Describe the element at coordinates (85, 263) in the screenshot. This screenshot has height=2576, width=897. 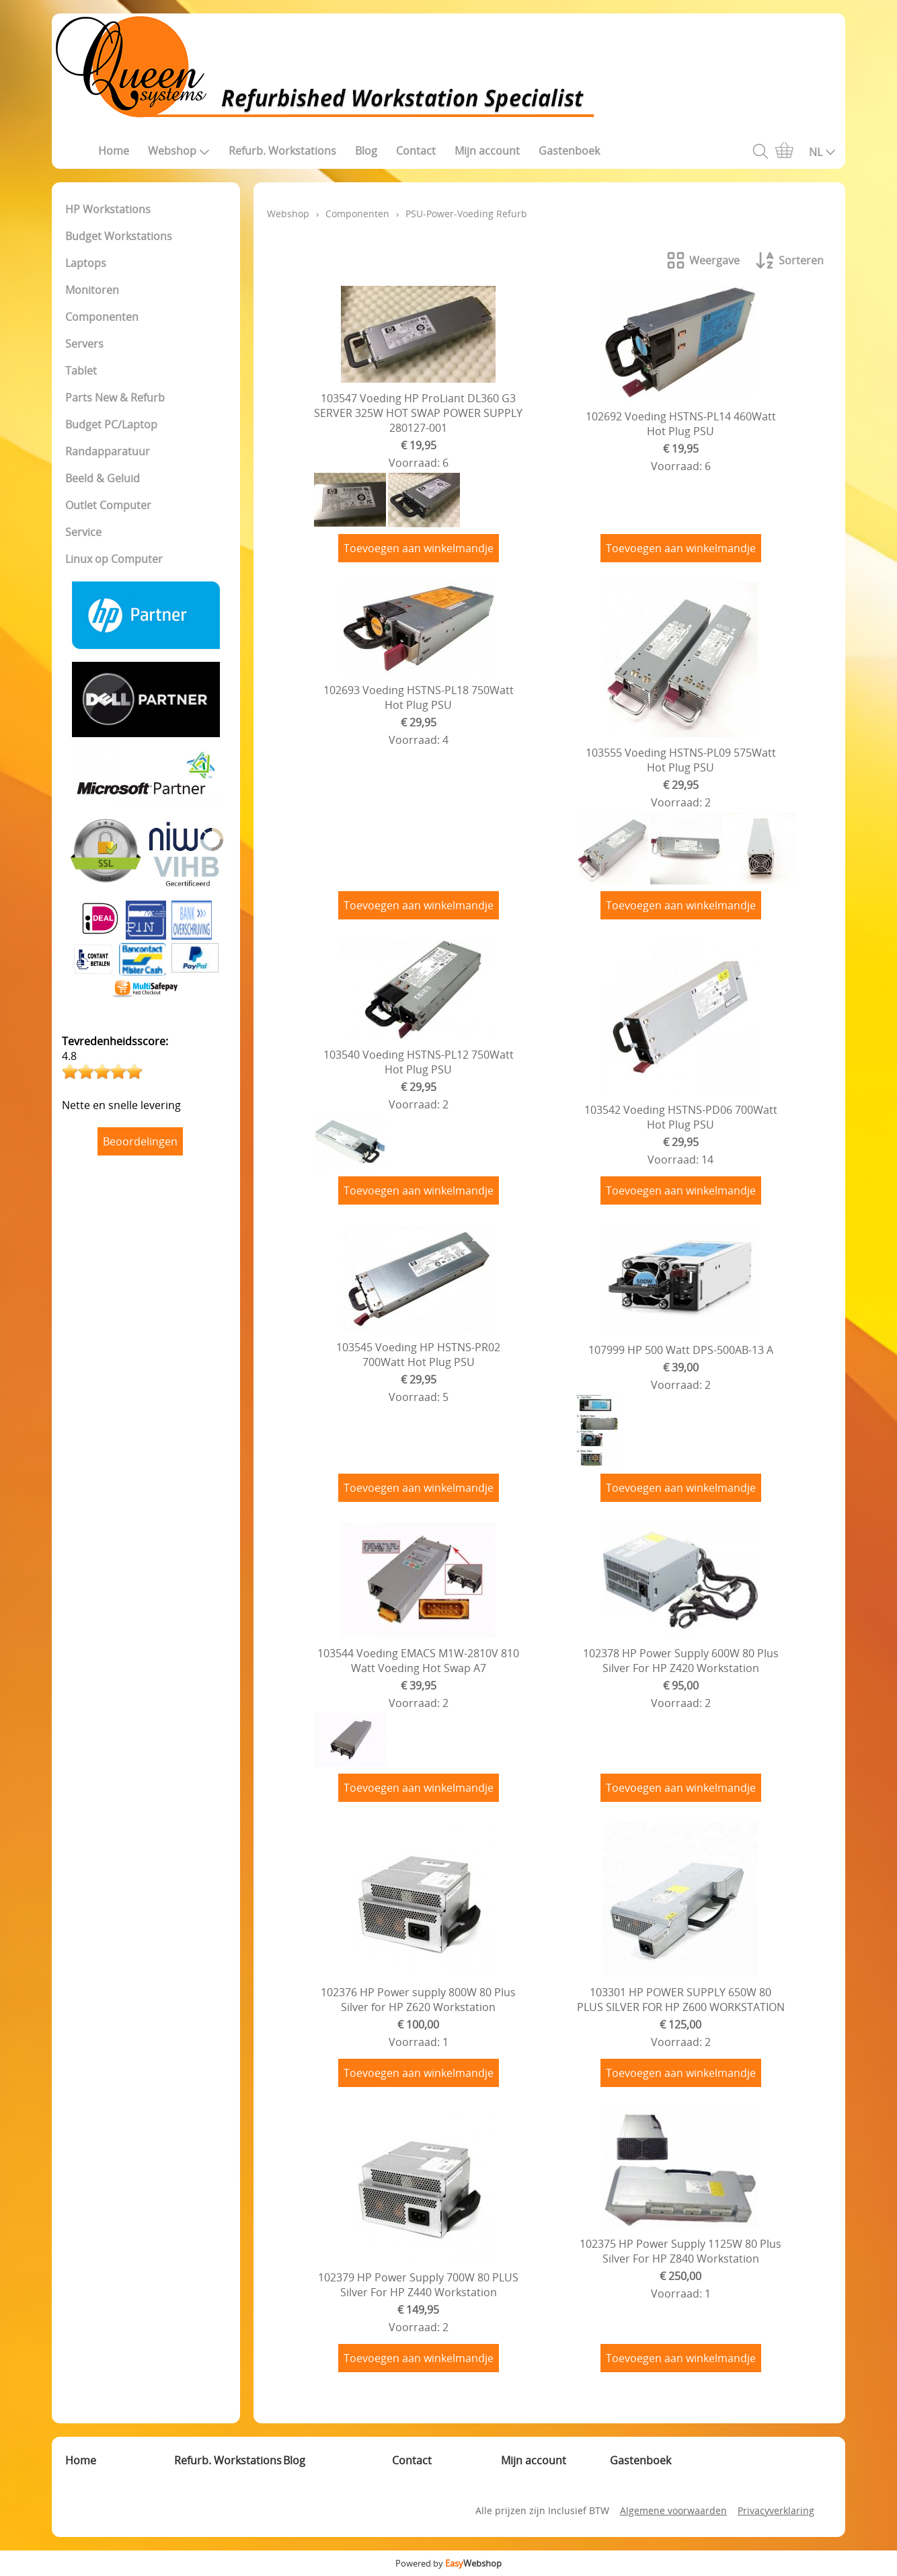
I see `Laptops` at that location.